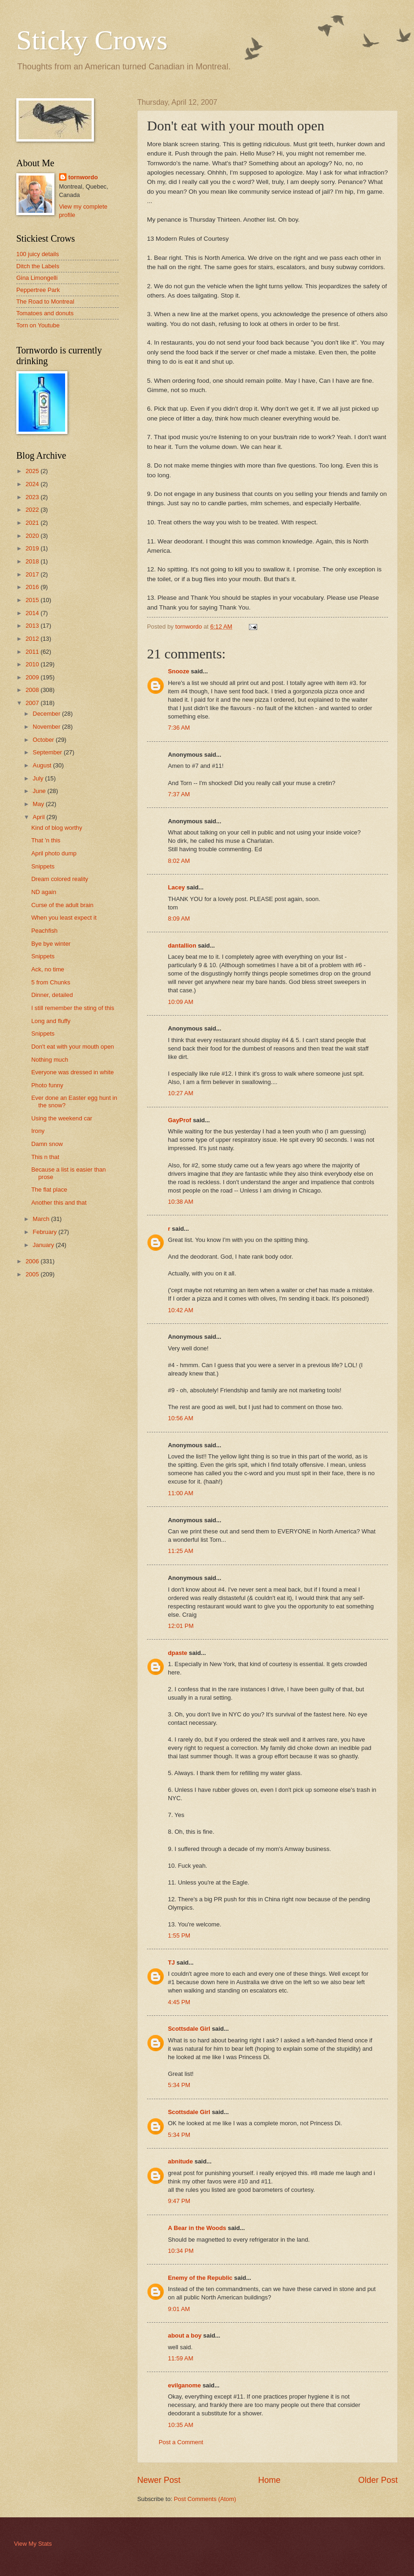 The width and height of the screenshot is (414, 2576). Describe the element at coordinates (33, 548) in the screenshot. I see `2019` at that location.